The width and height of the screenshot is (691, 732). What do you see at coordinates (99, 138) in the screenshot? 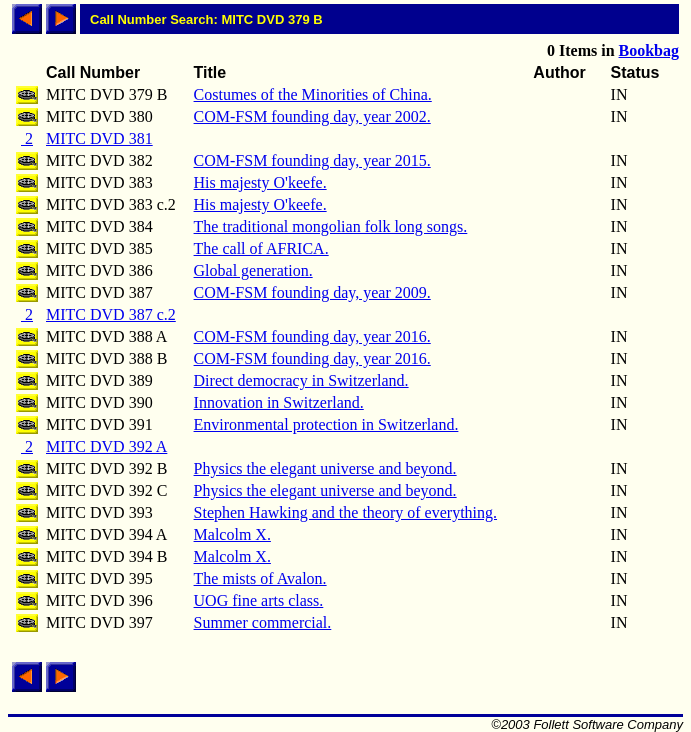
I see `MITC DVD 381` at bounding box center [99, 138].